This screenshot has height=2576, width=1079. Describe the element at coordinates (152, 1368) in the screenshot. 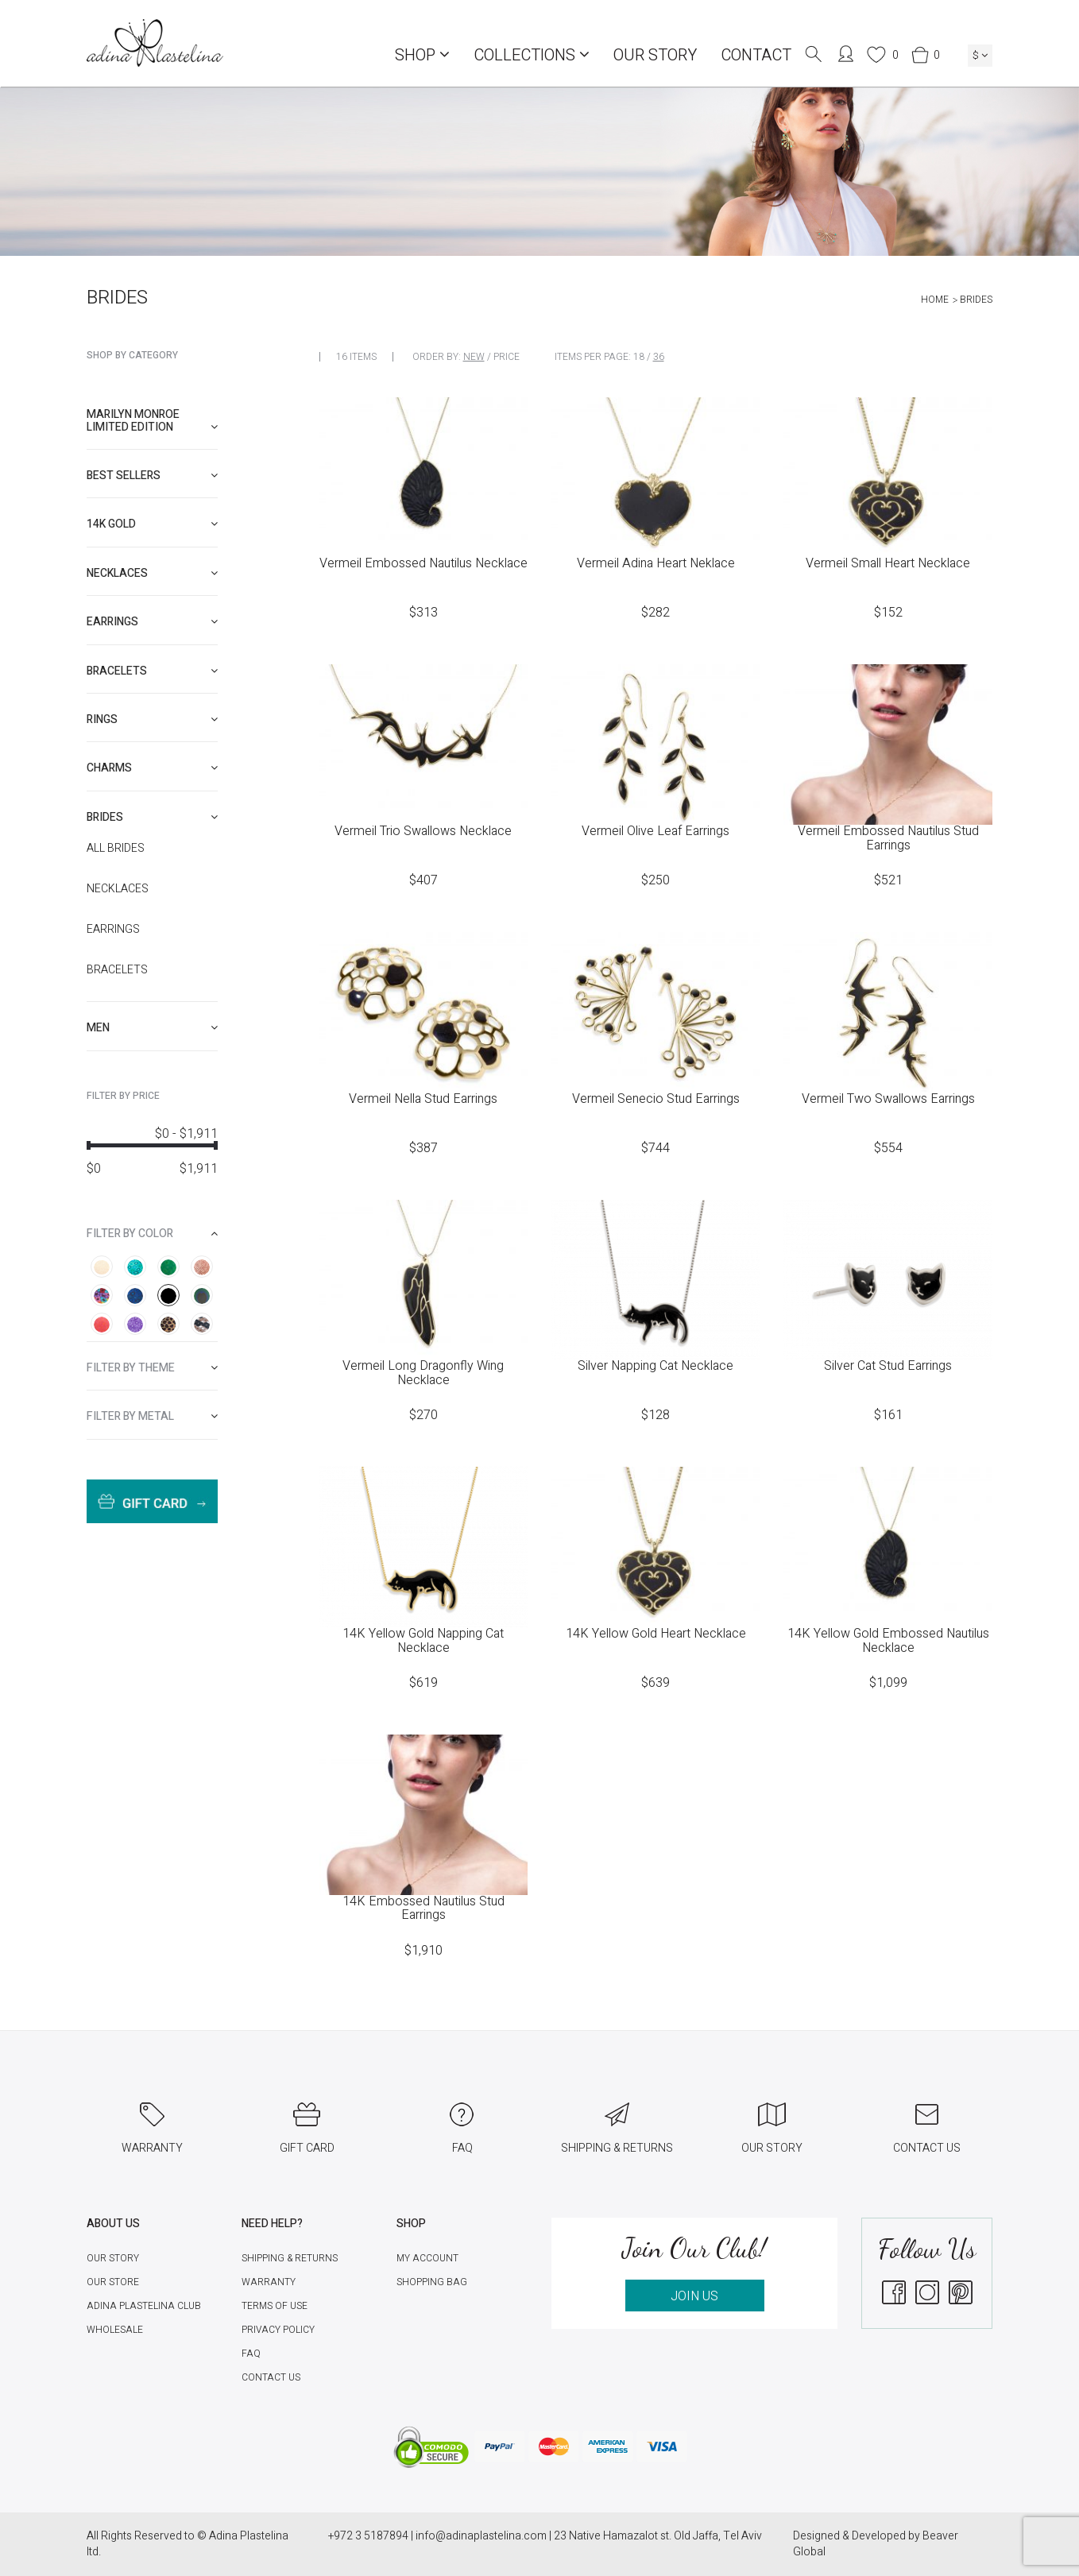

I see `FILTER BY Theme [button]` at that location.